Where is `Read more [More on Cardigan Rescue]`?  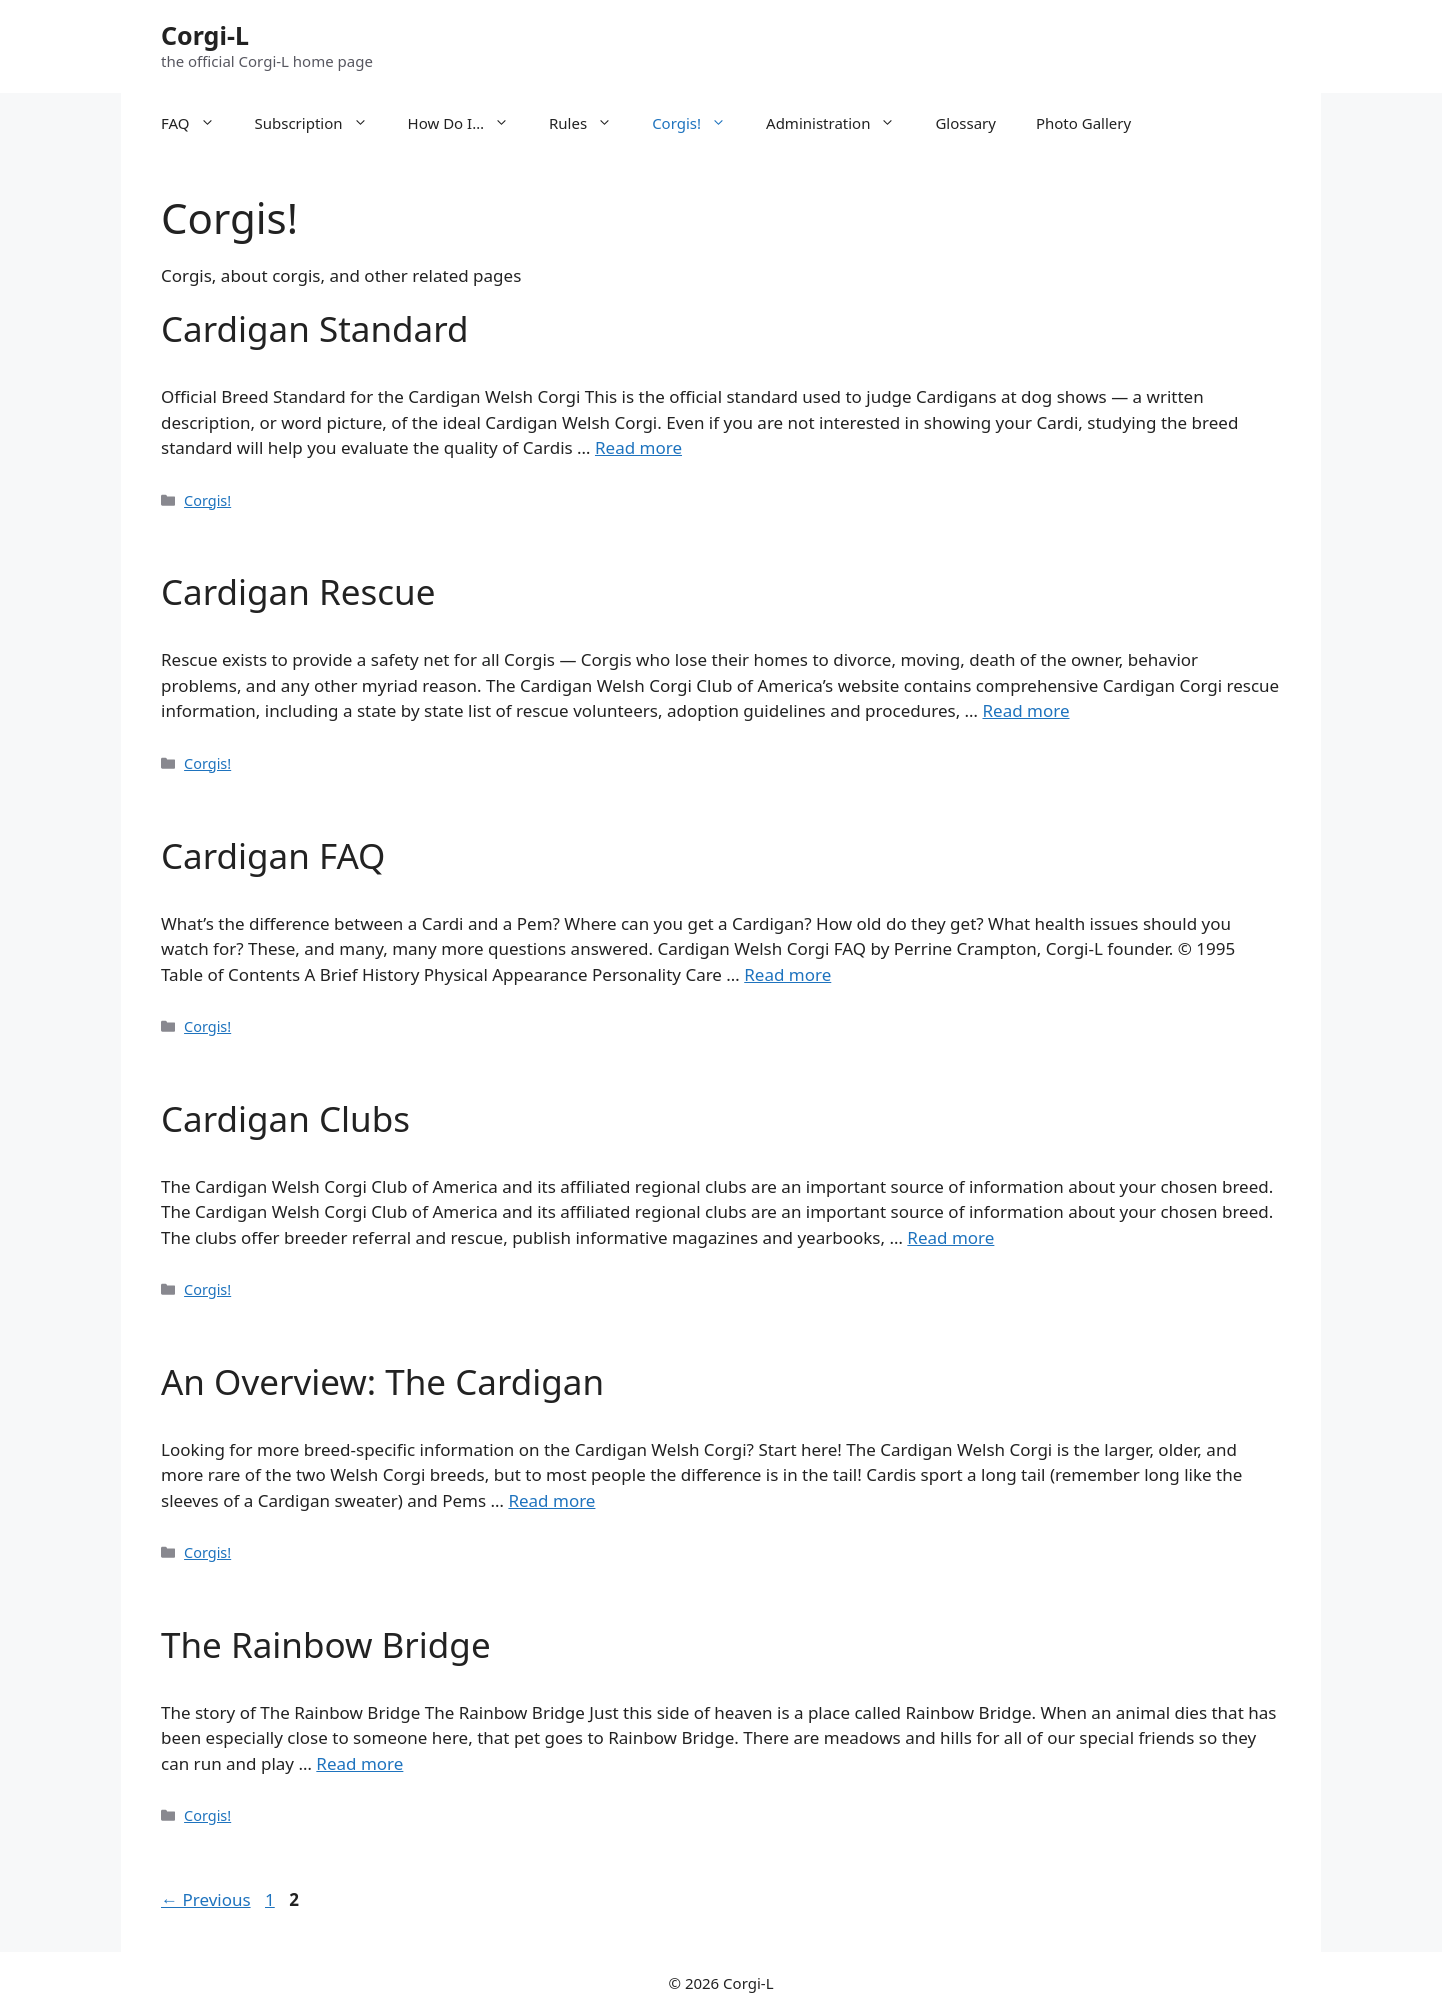 Read more [More on Cardigan Rescue] is located at coordinates (1026, 710).